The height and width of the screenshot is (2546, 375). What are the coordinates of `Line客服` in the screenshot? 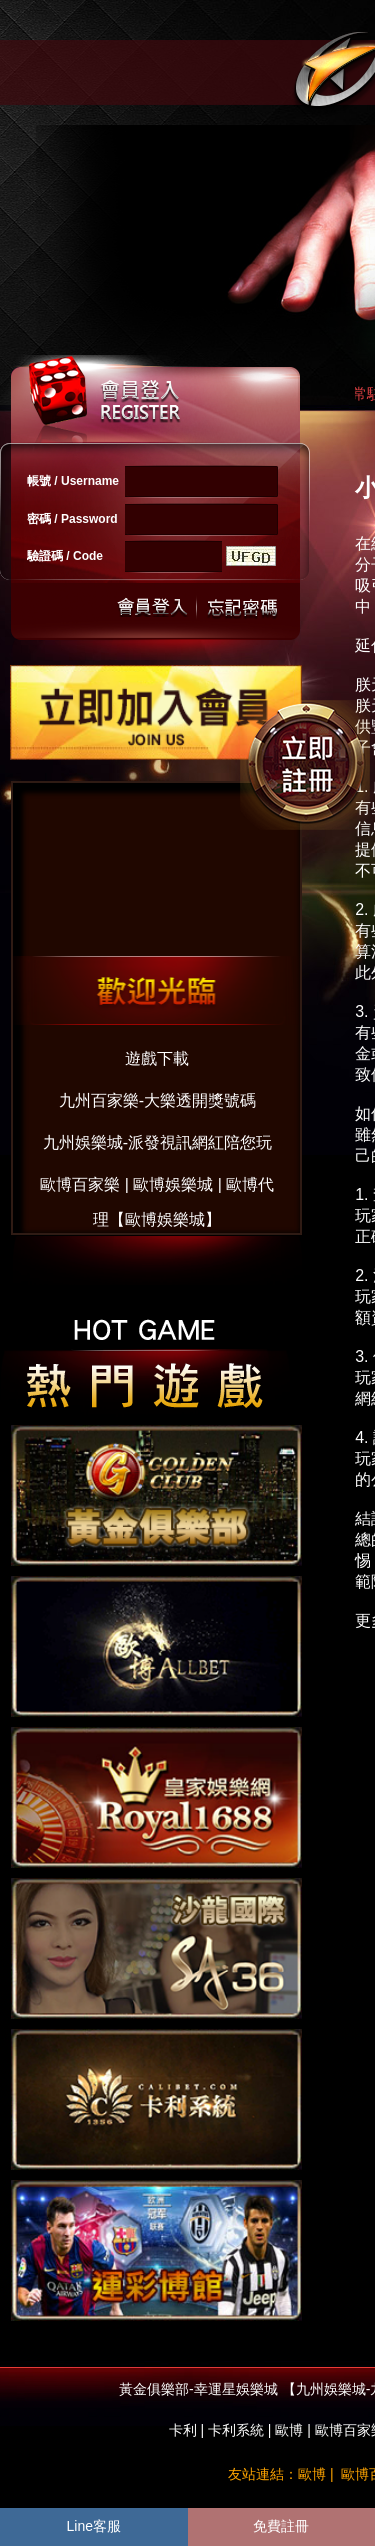 It's located at (94, 2526).